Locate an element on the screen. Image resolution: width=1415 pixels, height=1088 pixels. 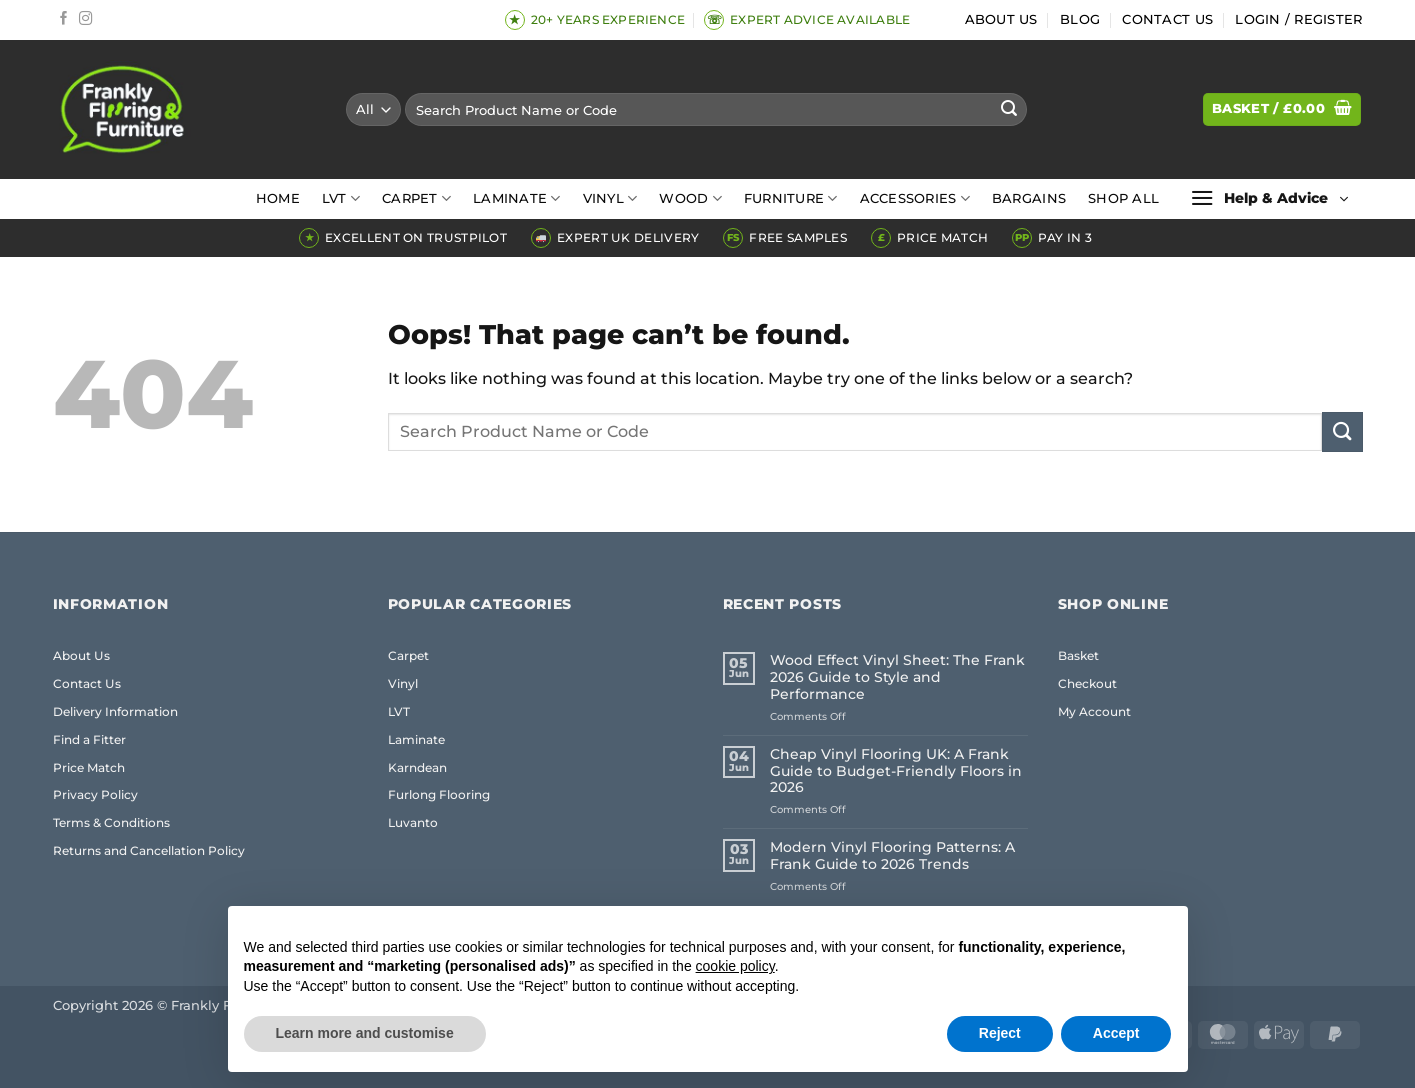
Carpet is located at coordinates (416, 198).